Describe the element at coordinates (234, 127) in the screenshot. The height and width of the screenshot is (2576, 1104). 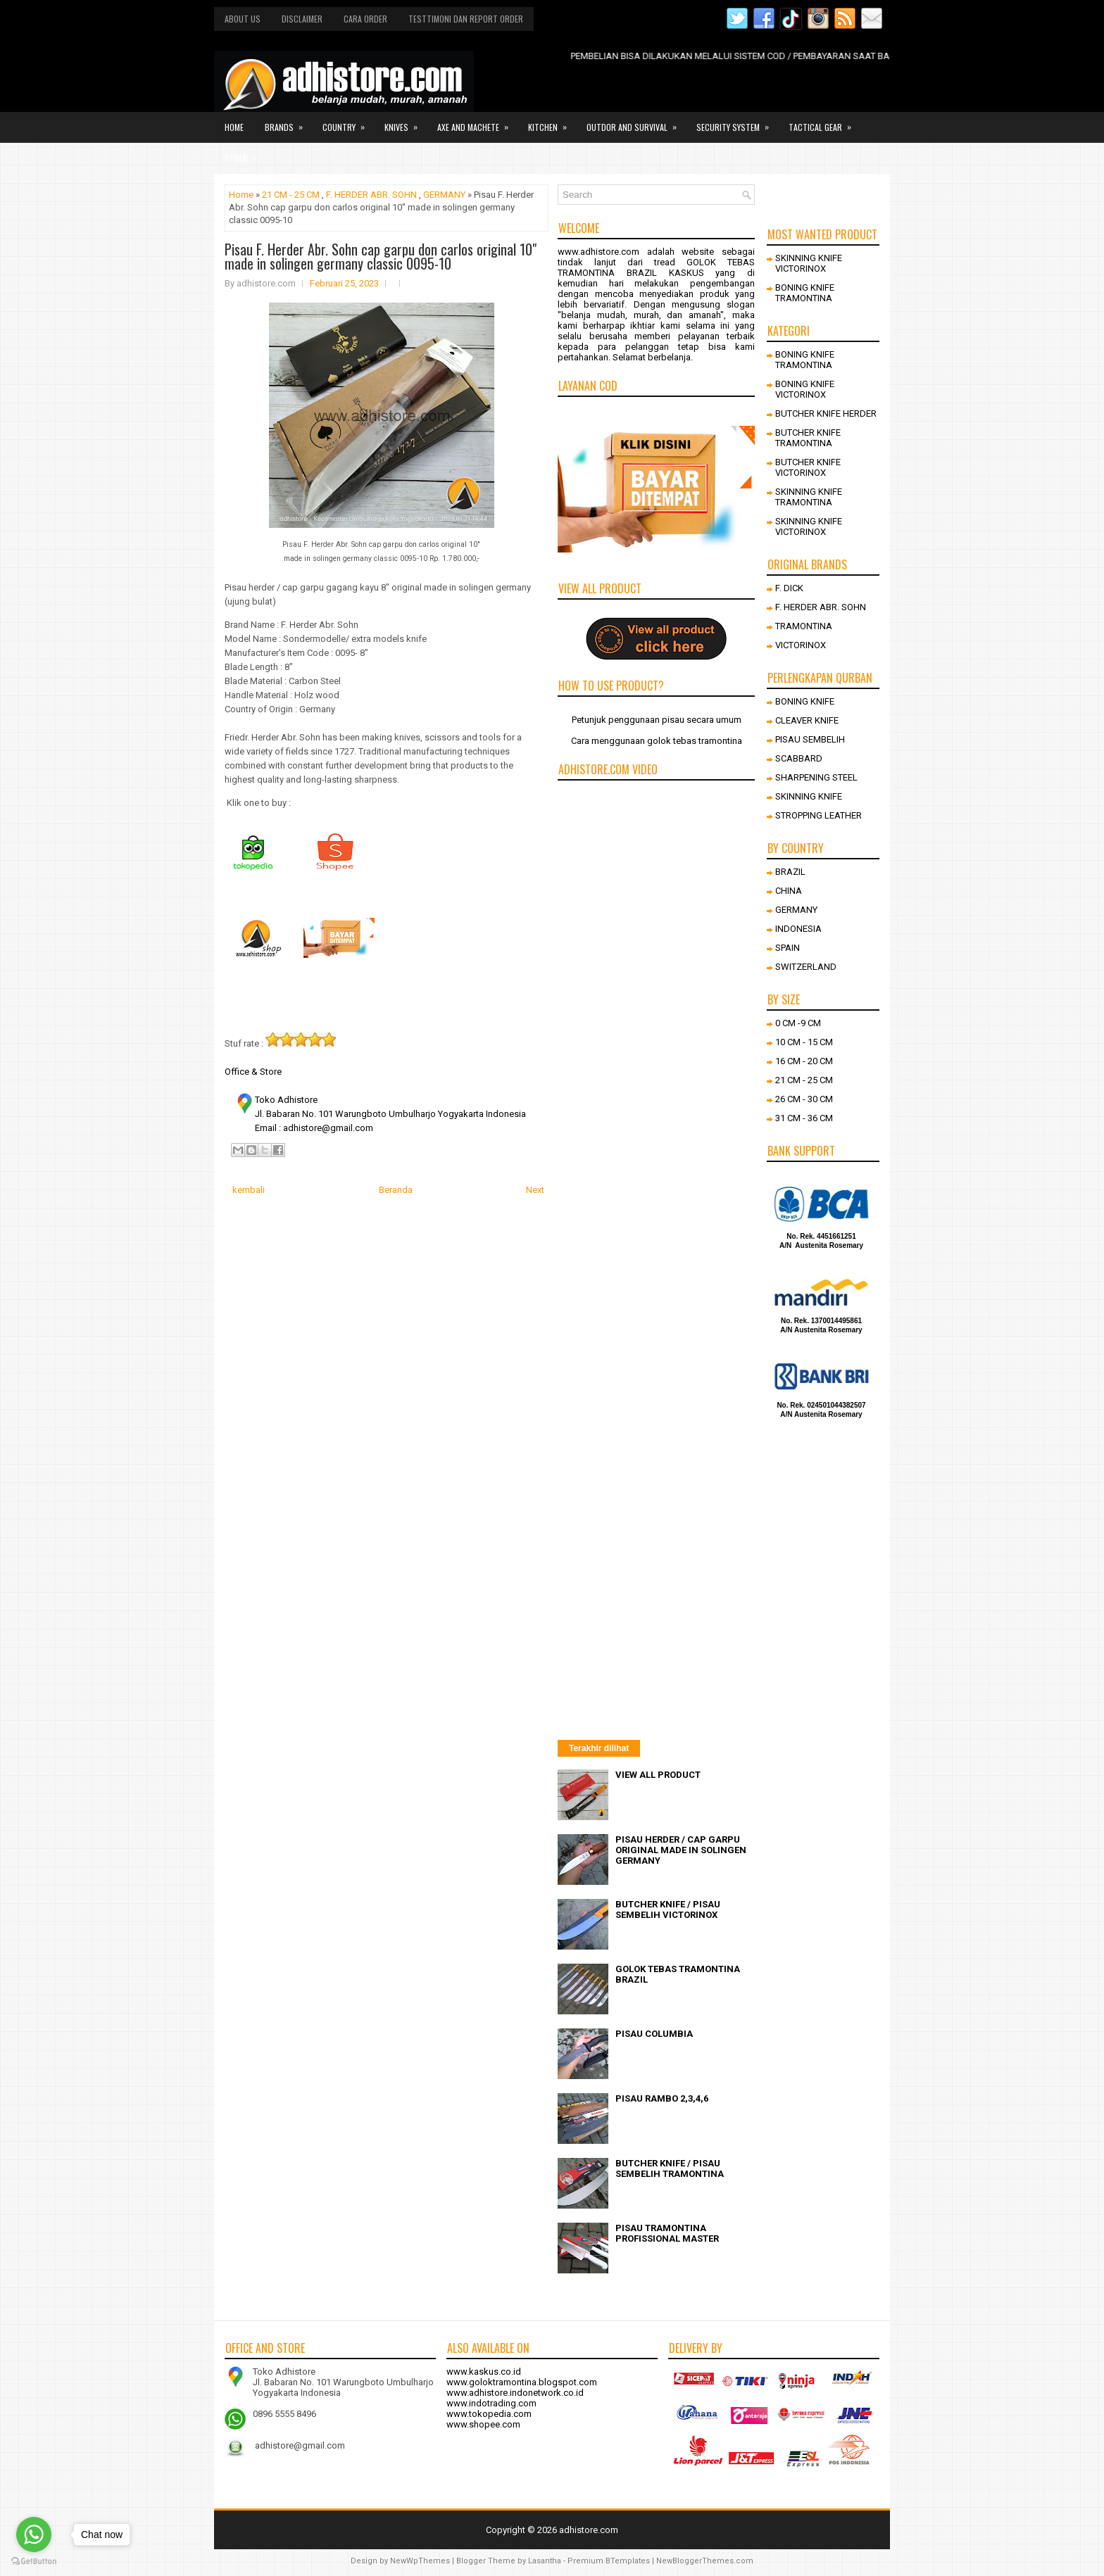
I see `Home` at that location.